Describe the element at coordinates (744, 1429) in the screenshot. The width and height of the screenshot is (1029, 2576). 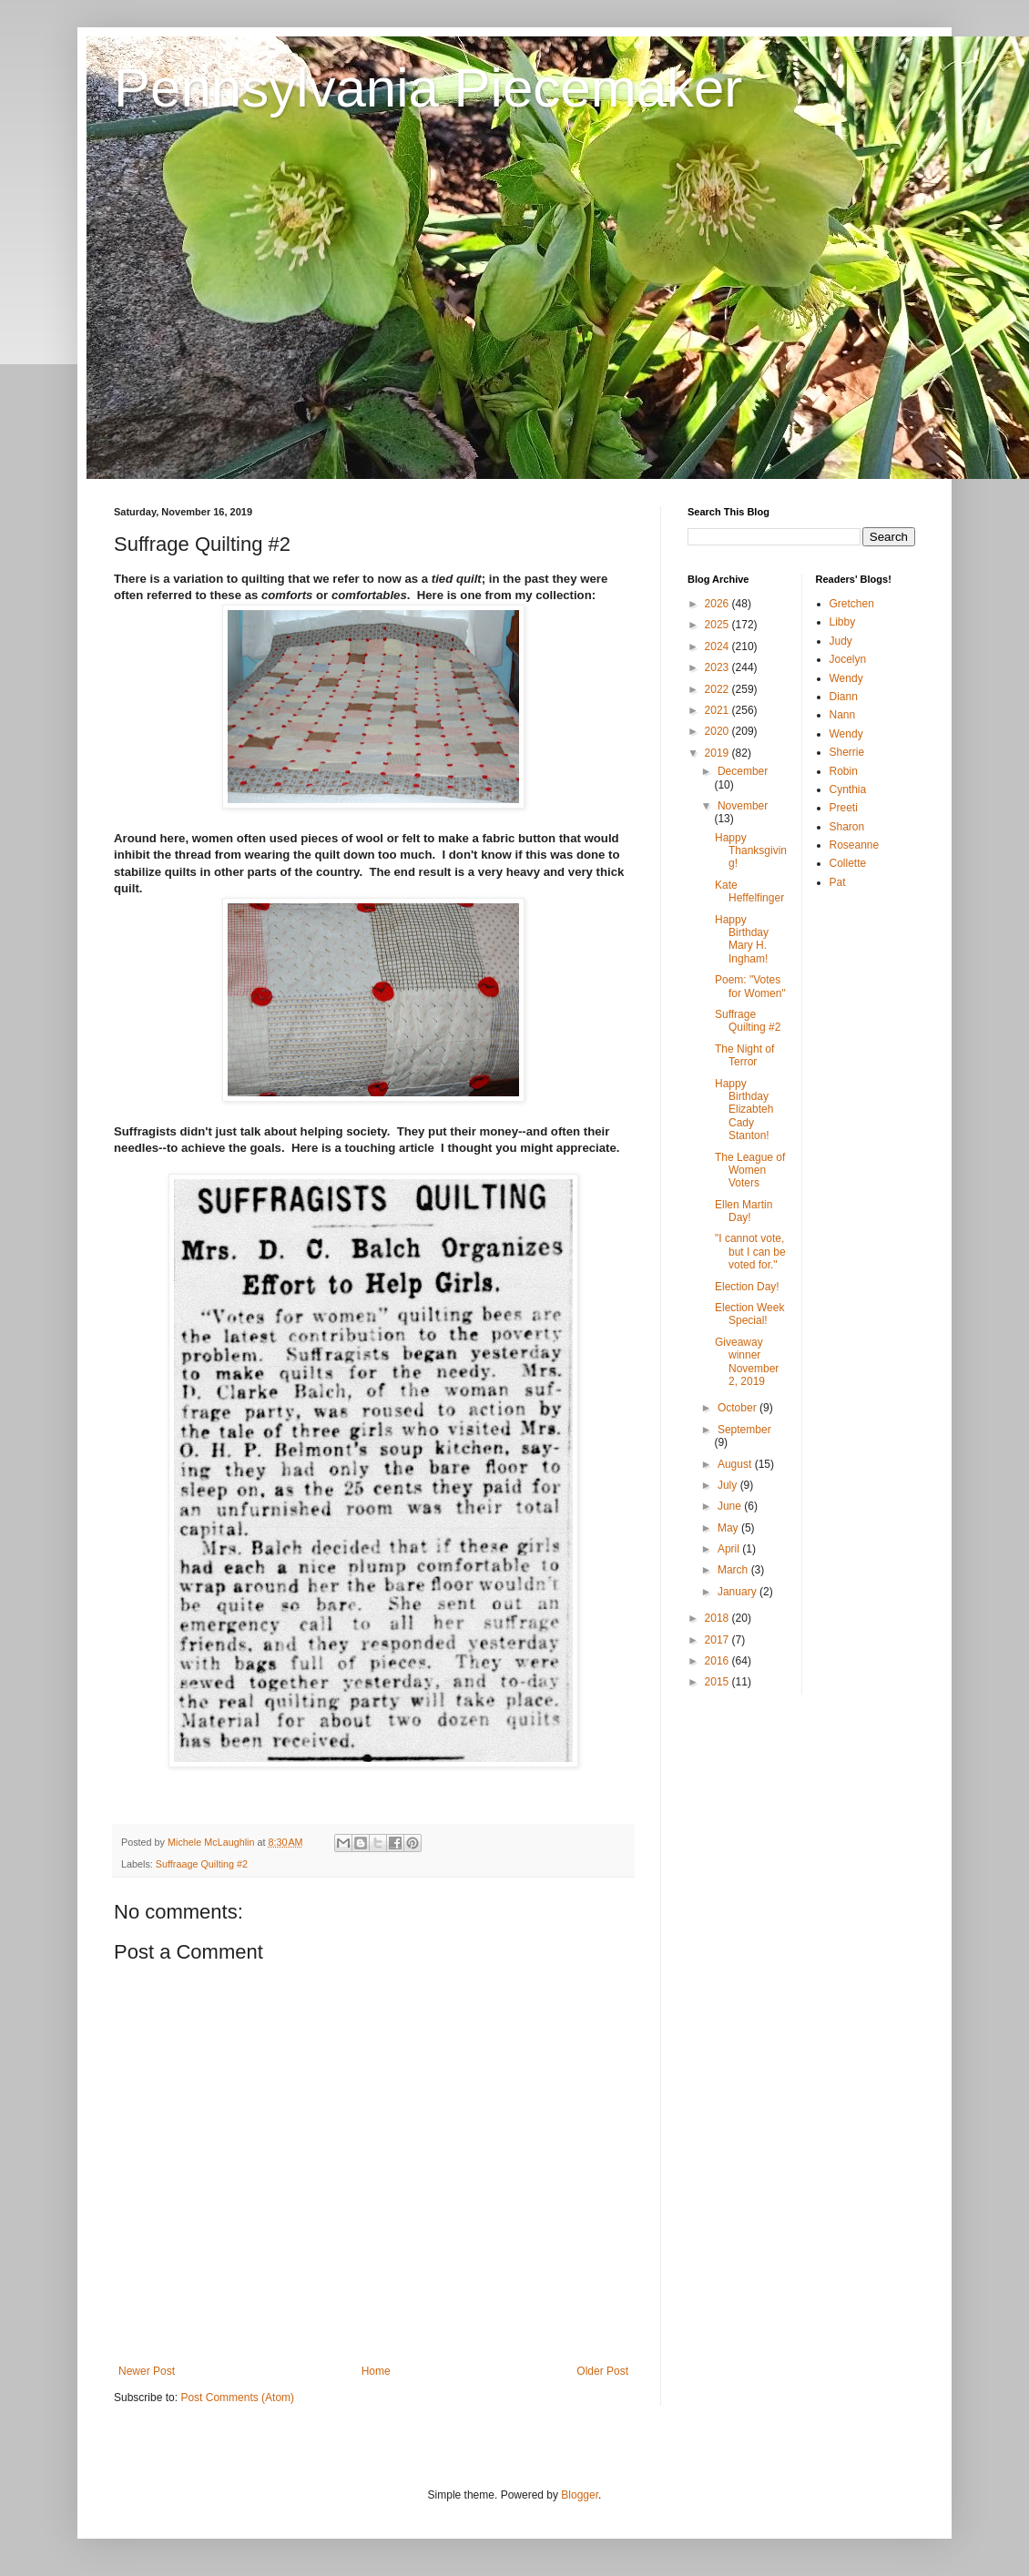
I see `September` at that location.